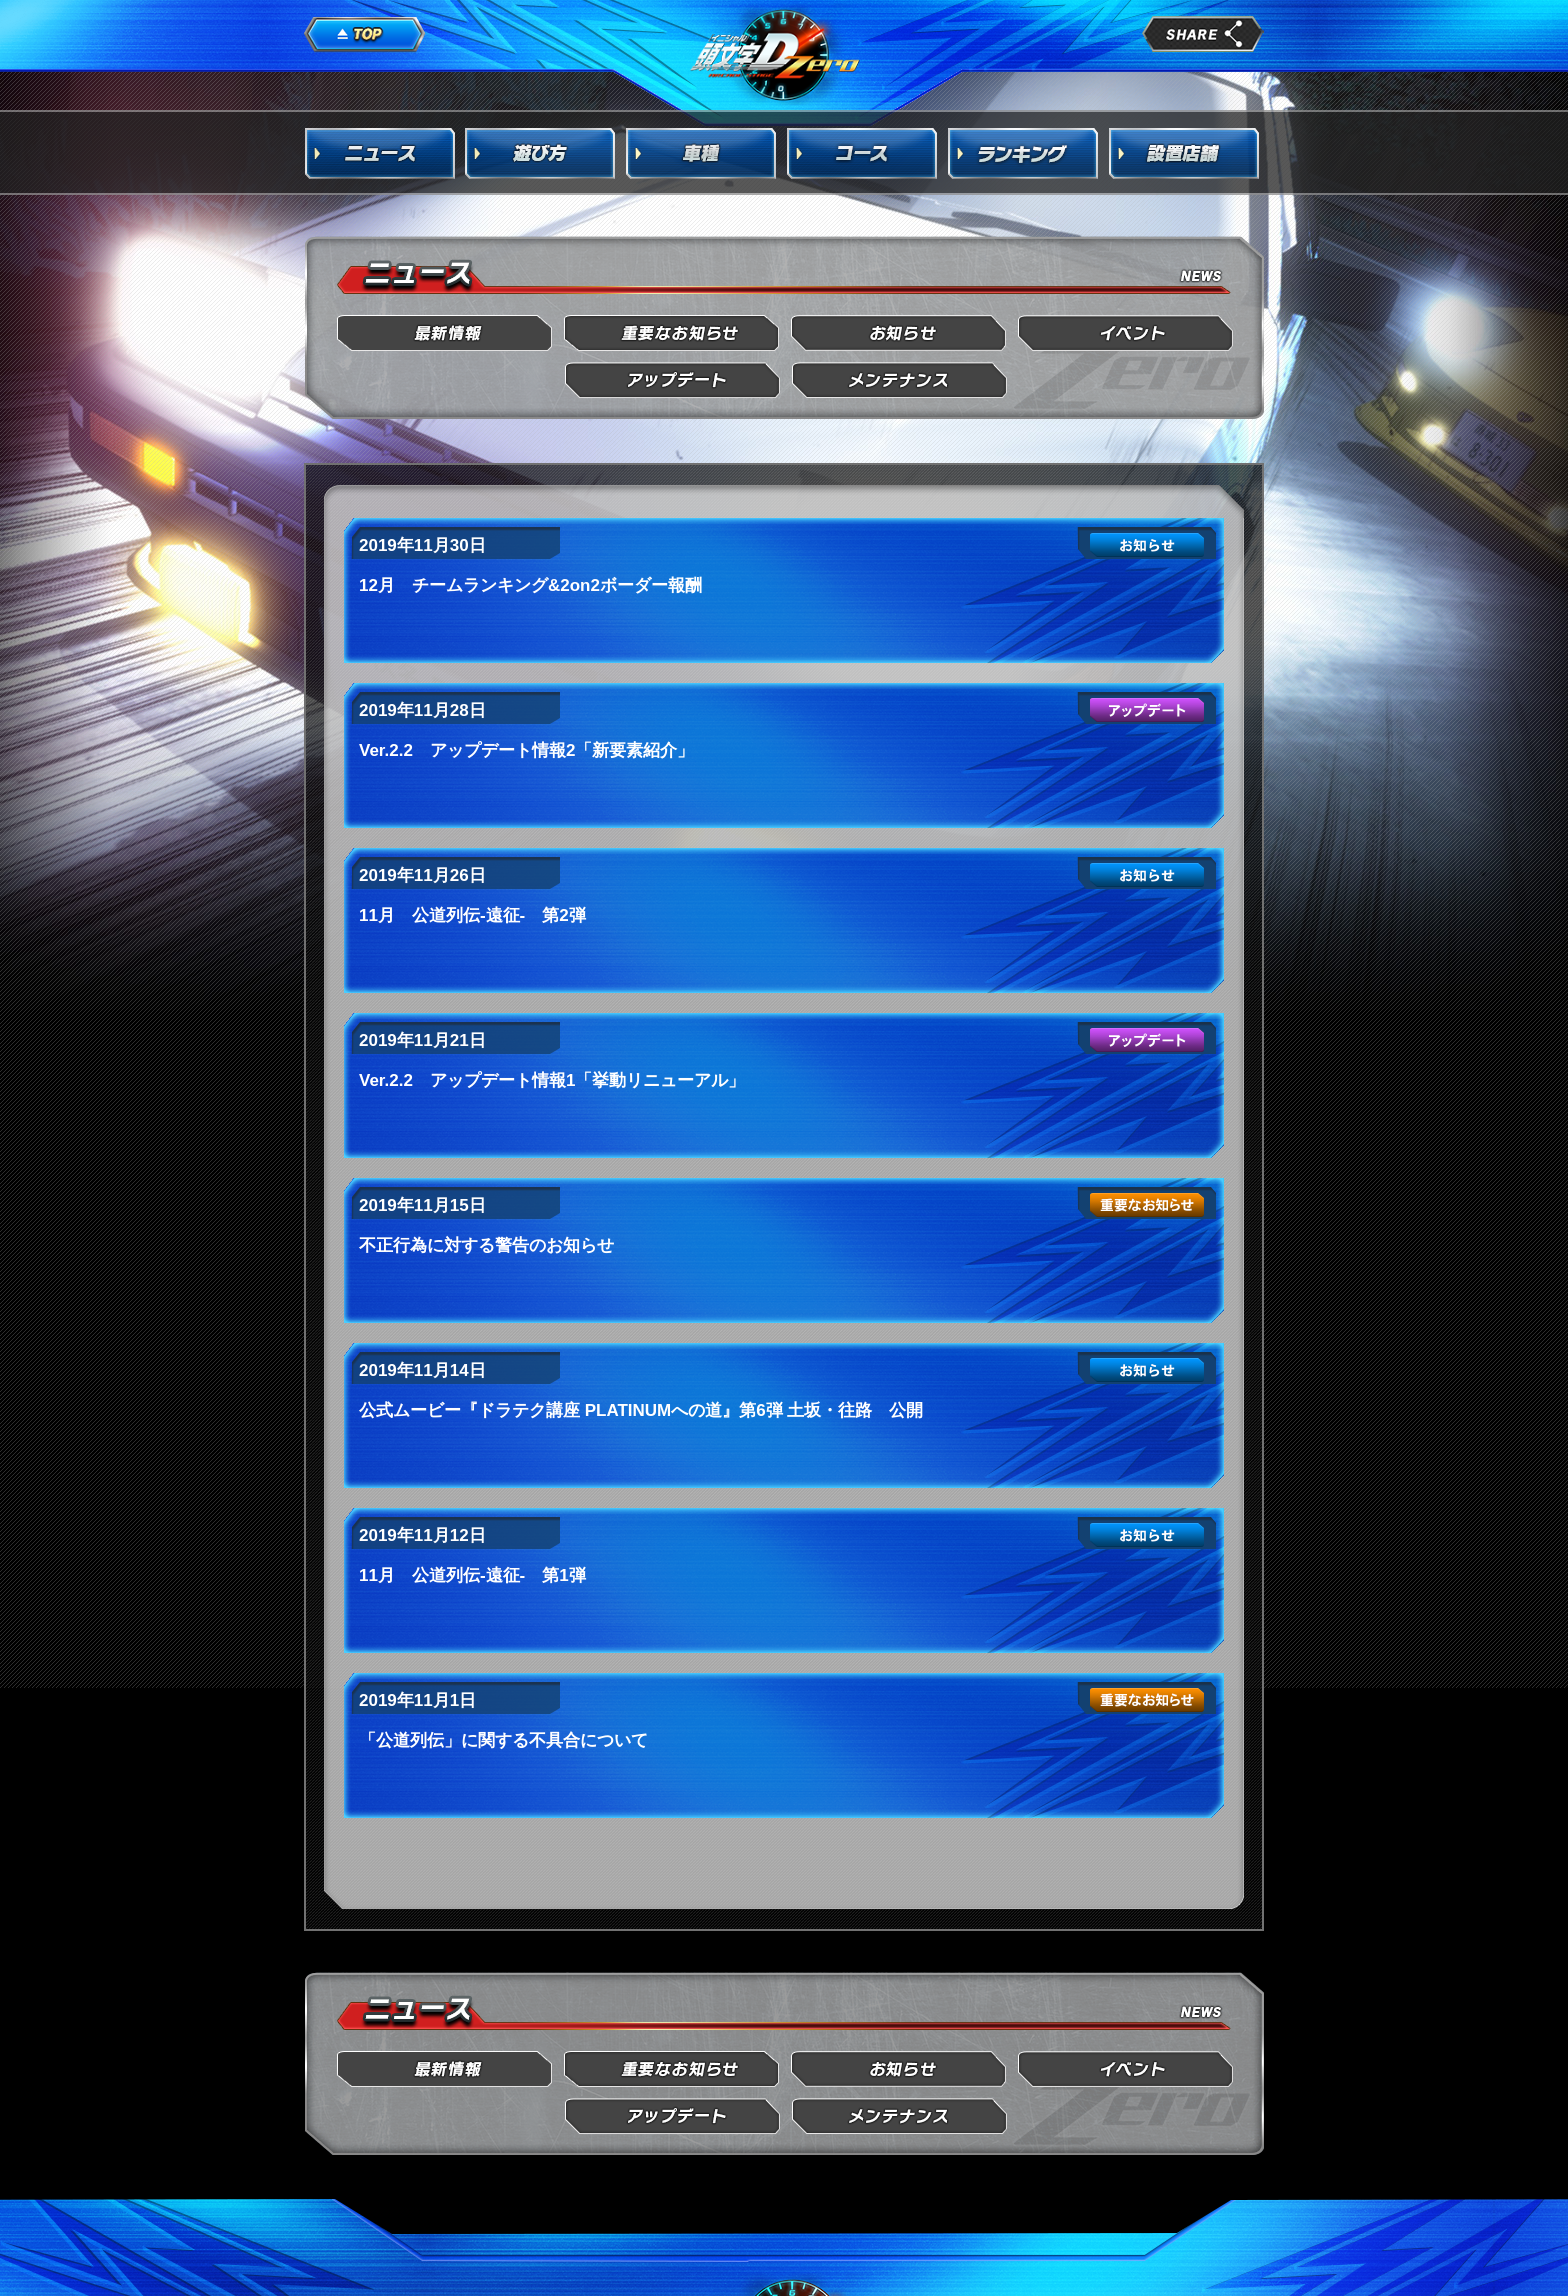 Image resolution: width=1568 pixels, height=2296 pixels. What do you see at coordinates (863, 153) in the screenshot?
I see `コース` at bounding box center [863, 153].